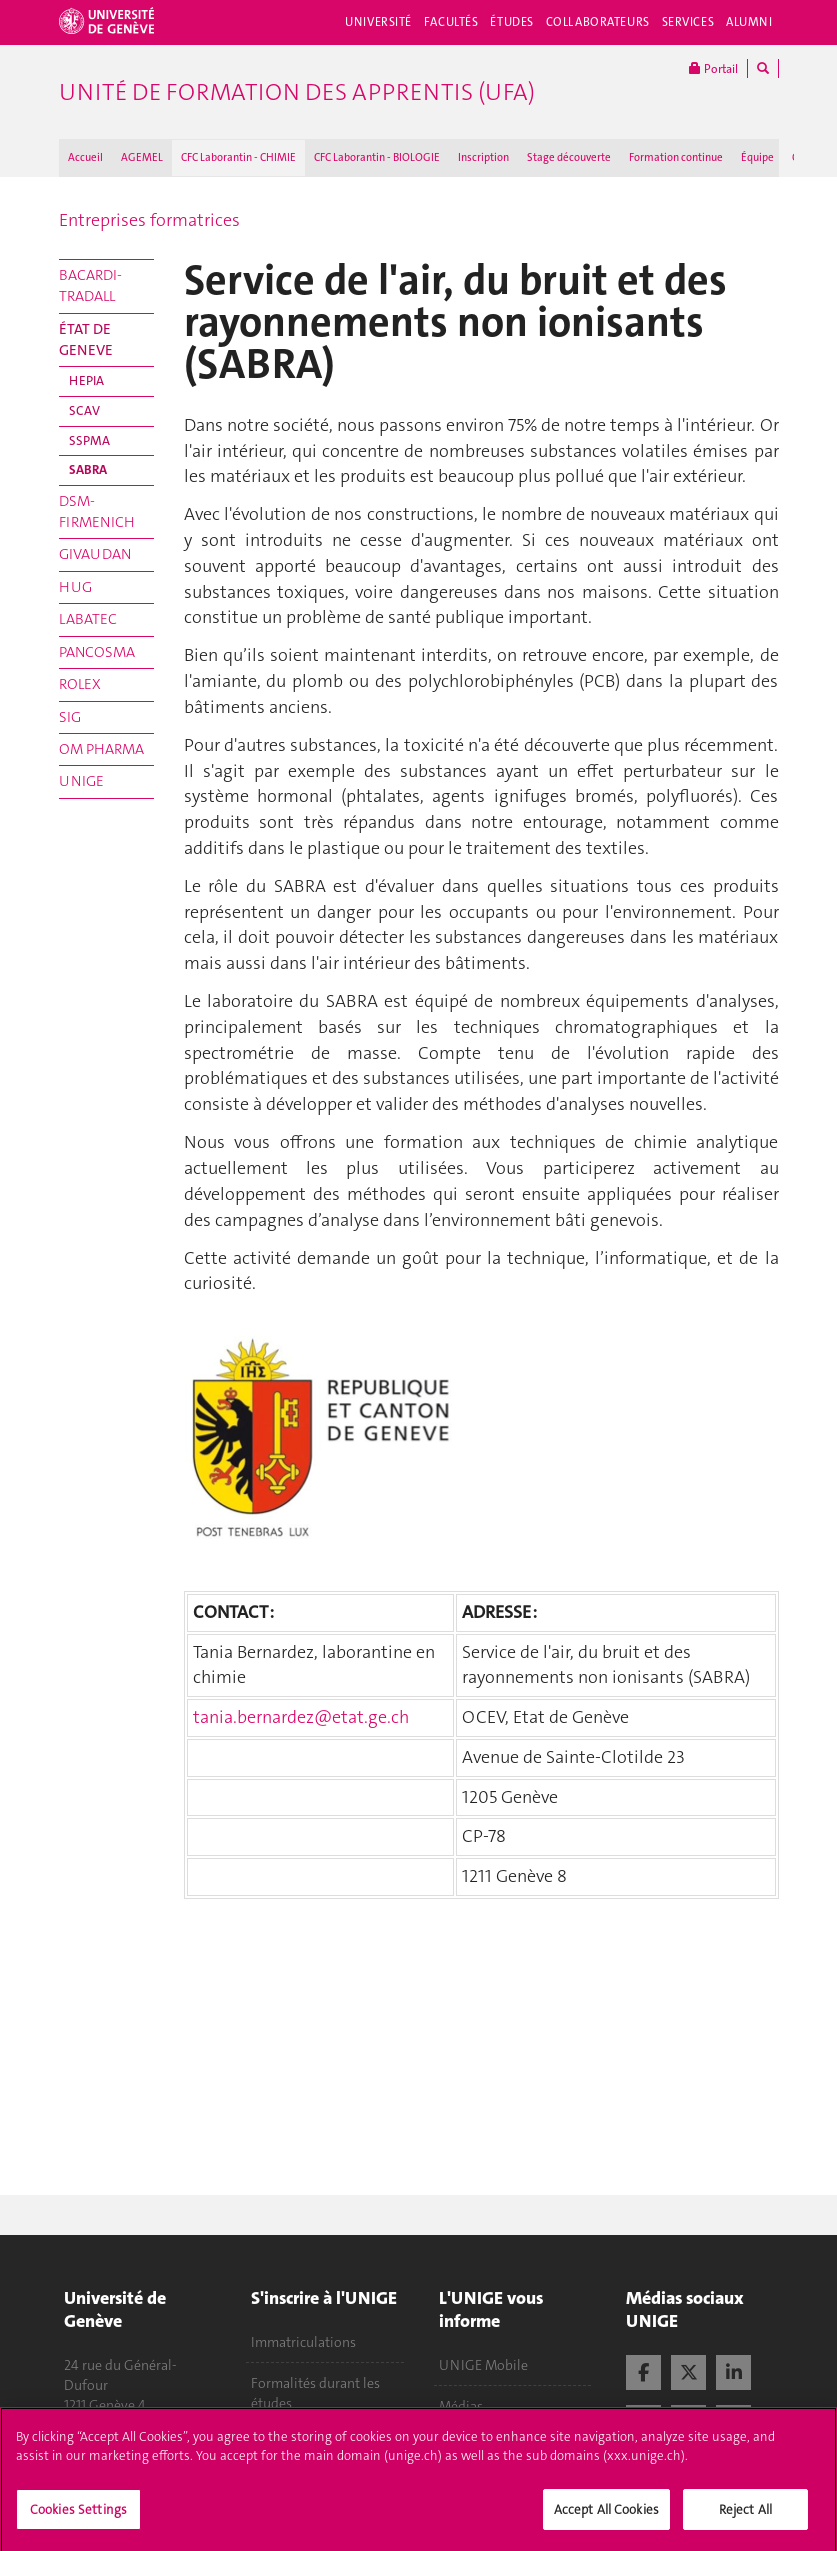 This screenshot has width=837, height=2551. I want to click on AGEMEL, so click(142, 157).